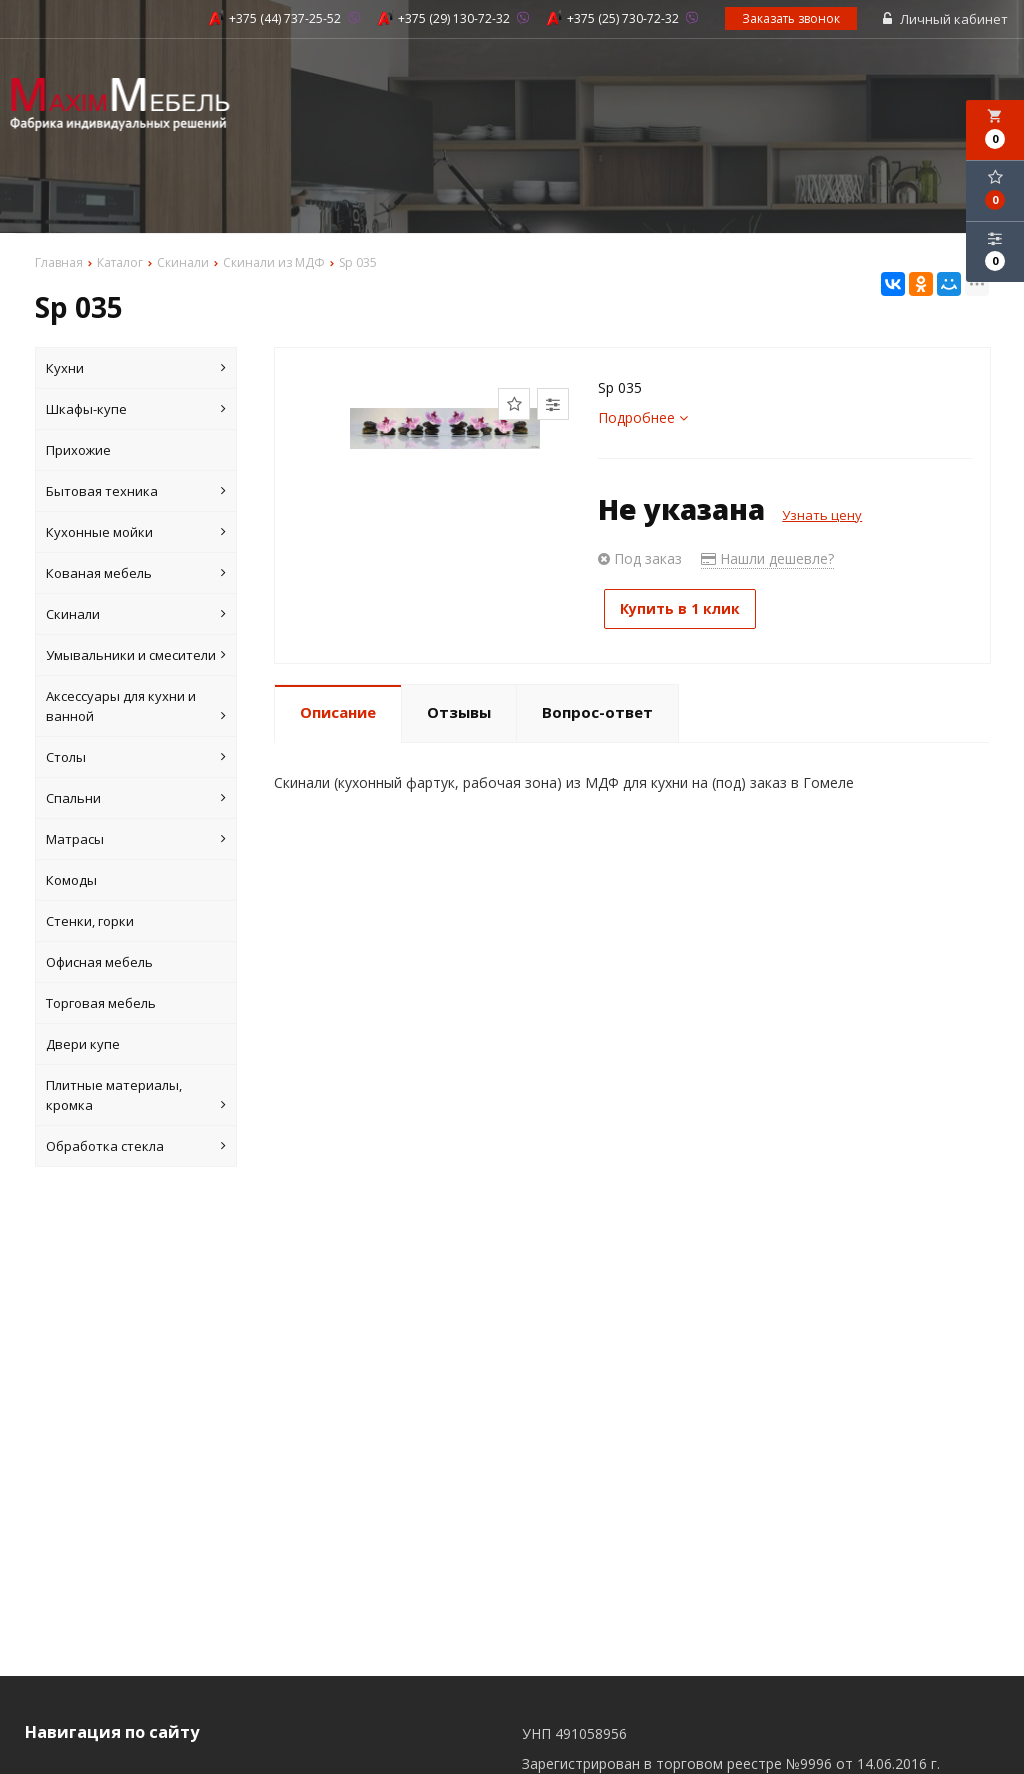 This screenshot has height=1774, width=1024. Describe the element at coordinates (597, 709) in the screenshot. I see `Вопрос-ответ` at that location.